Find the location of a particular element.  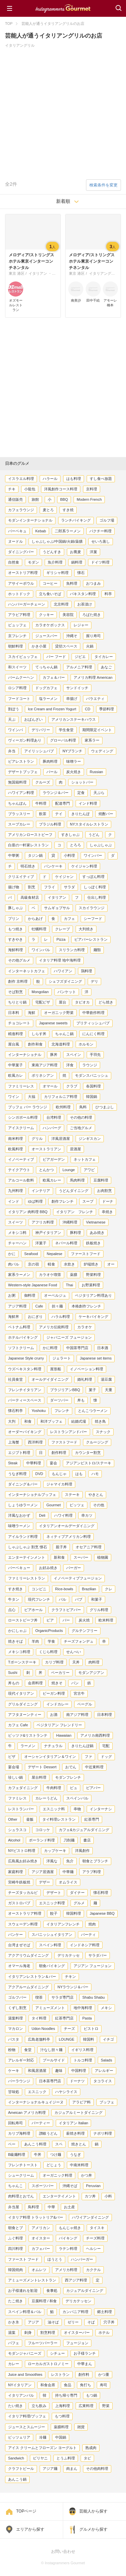

クラフトビール is located at coordinates (21, 2469).